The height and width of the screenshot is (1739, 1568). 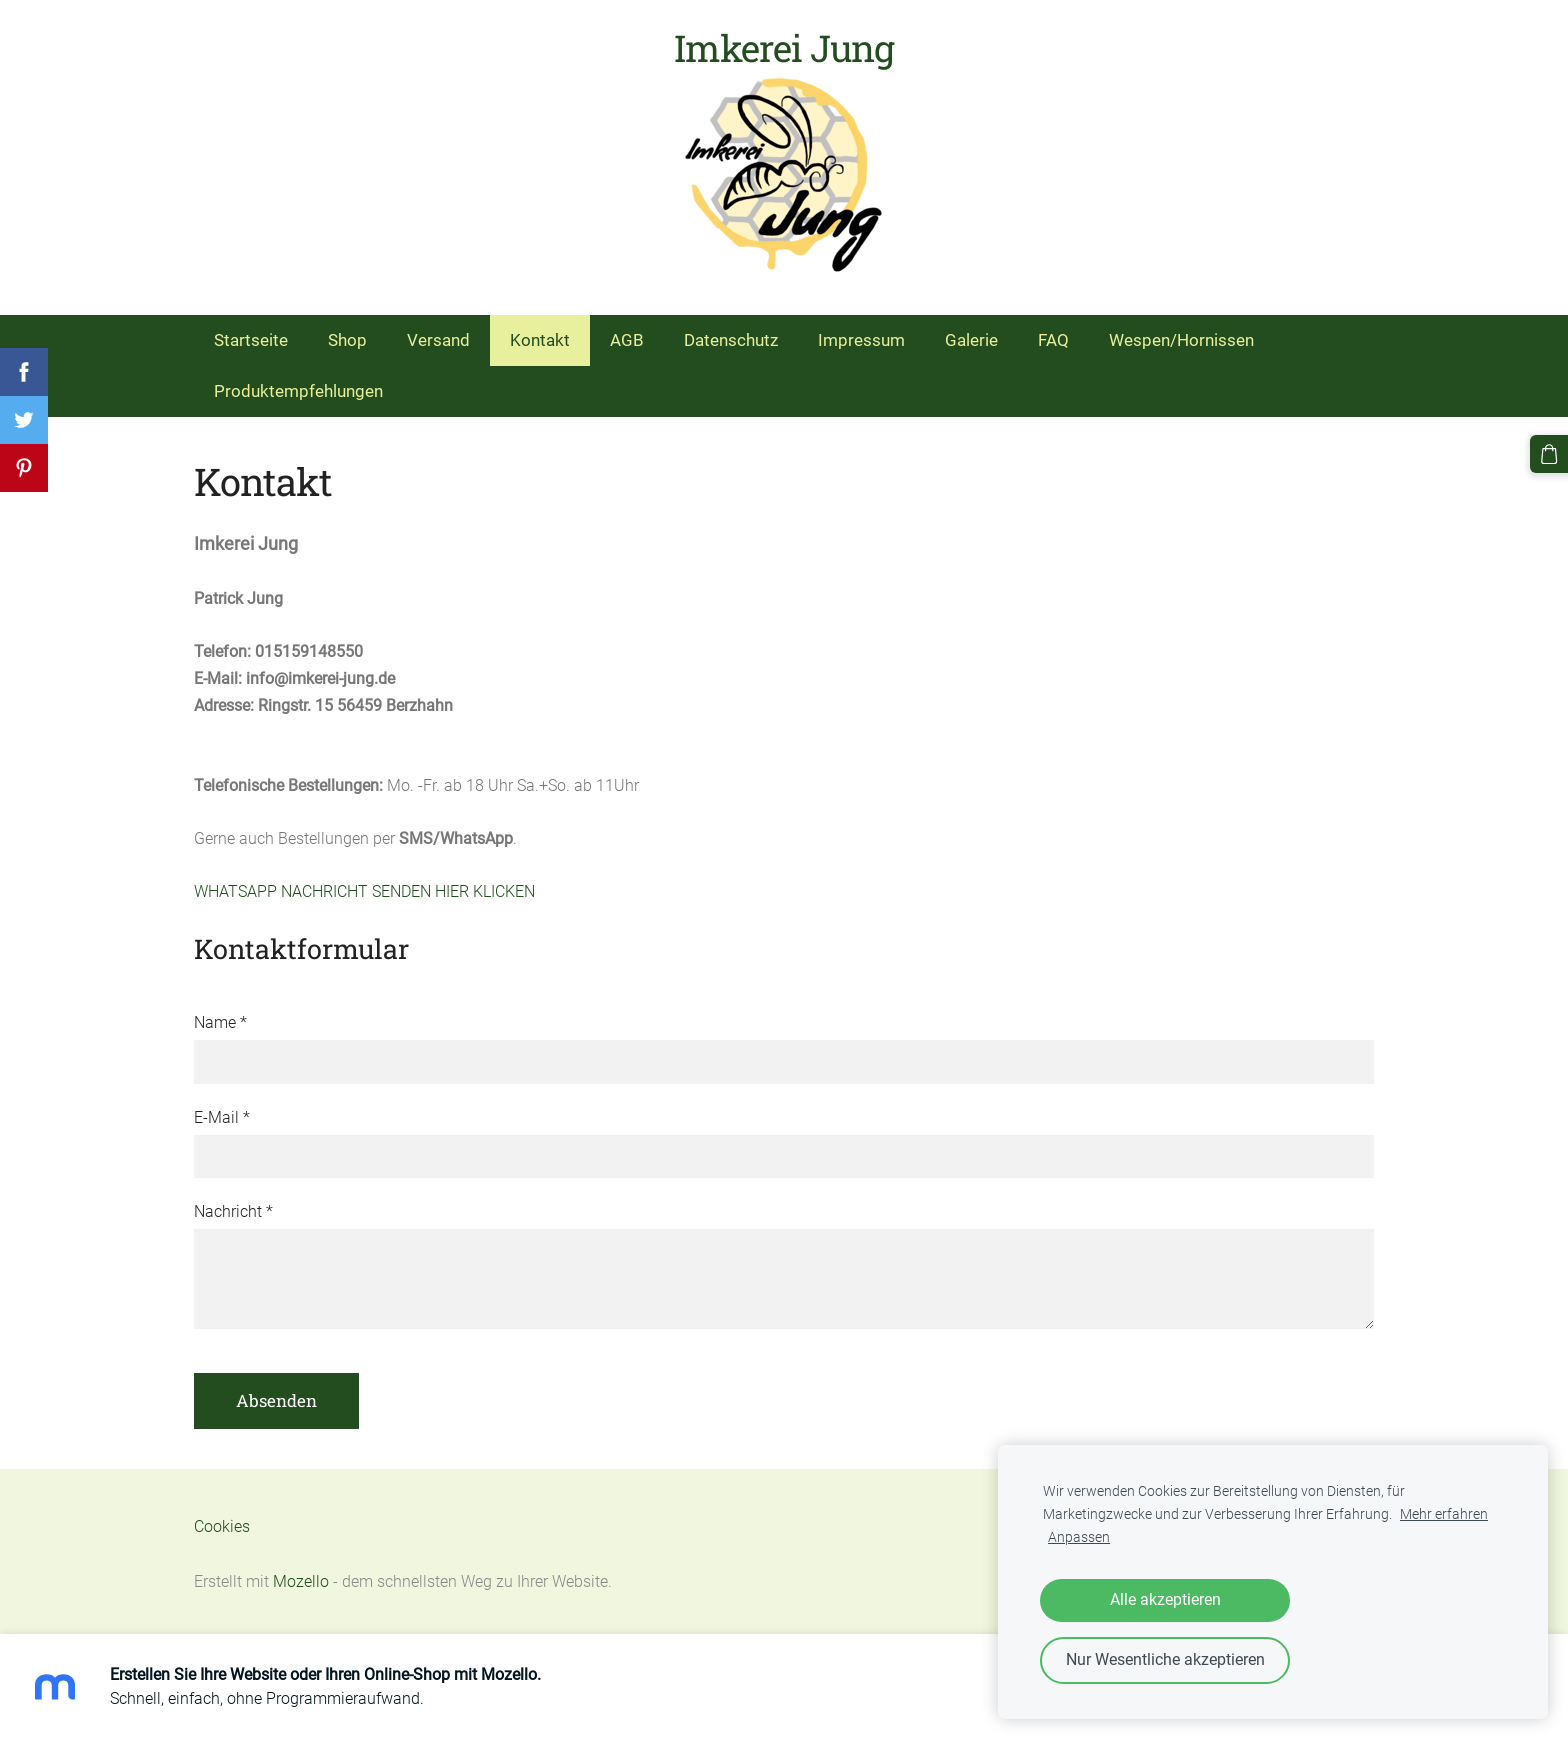 What do you see at coordinates (1165, 1659) in the screenshot?
I see `Nur Wesentliche akzeptieren` at bounding box center [1165, 1659].